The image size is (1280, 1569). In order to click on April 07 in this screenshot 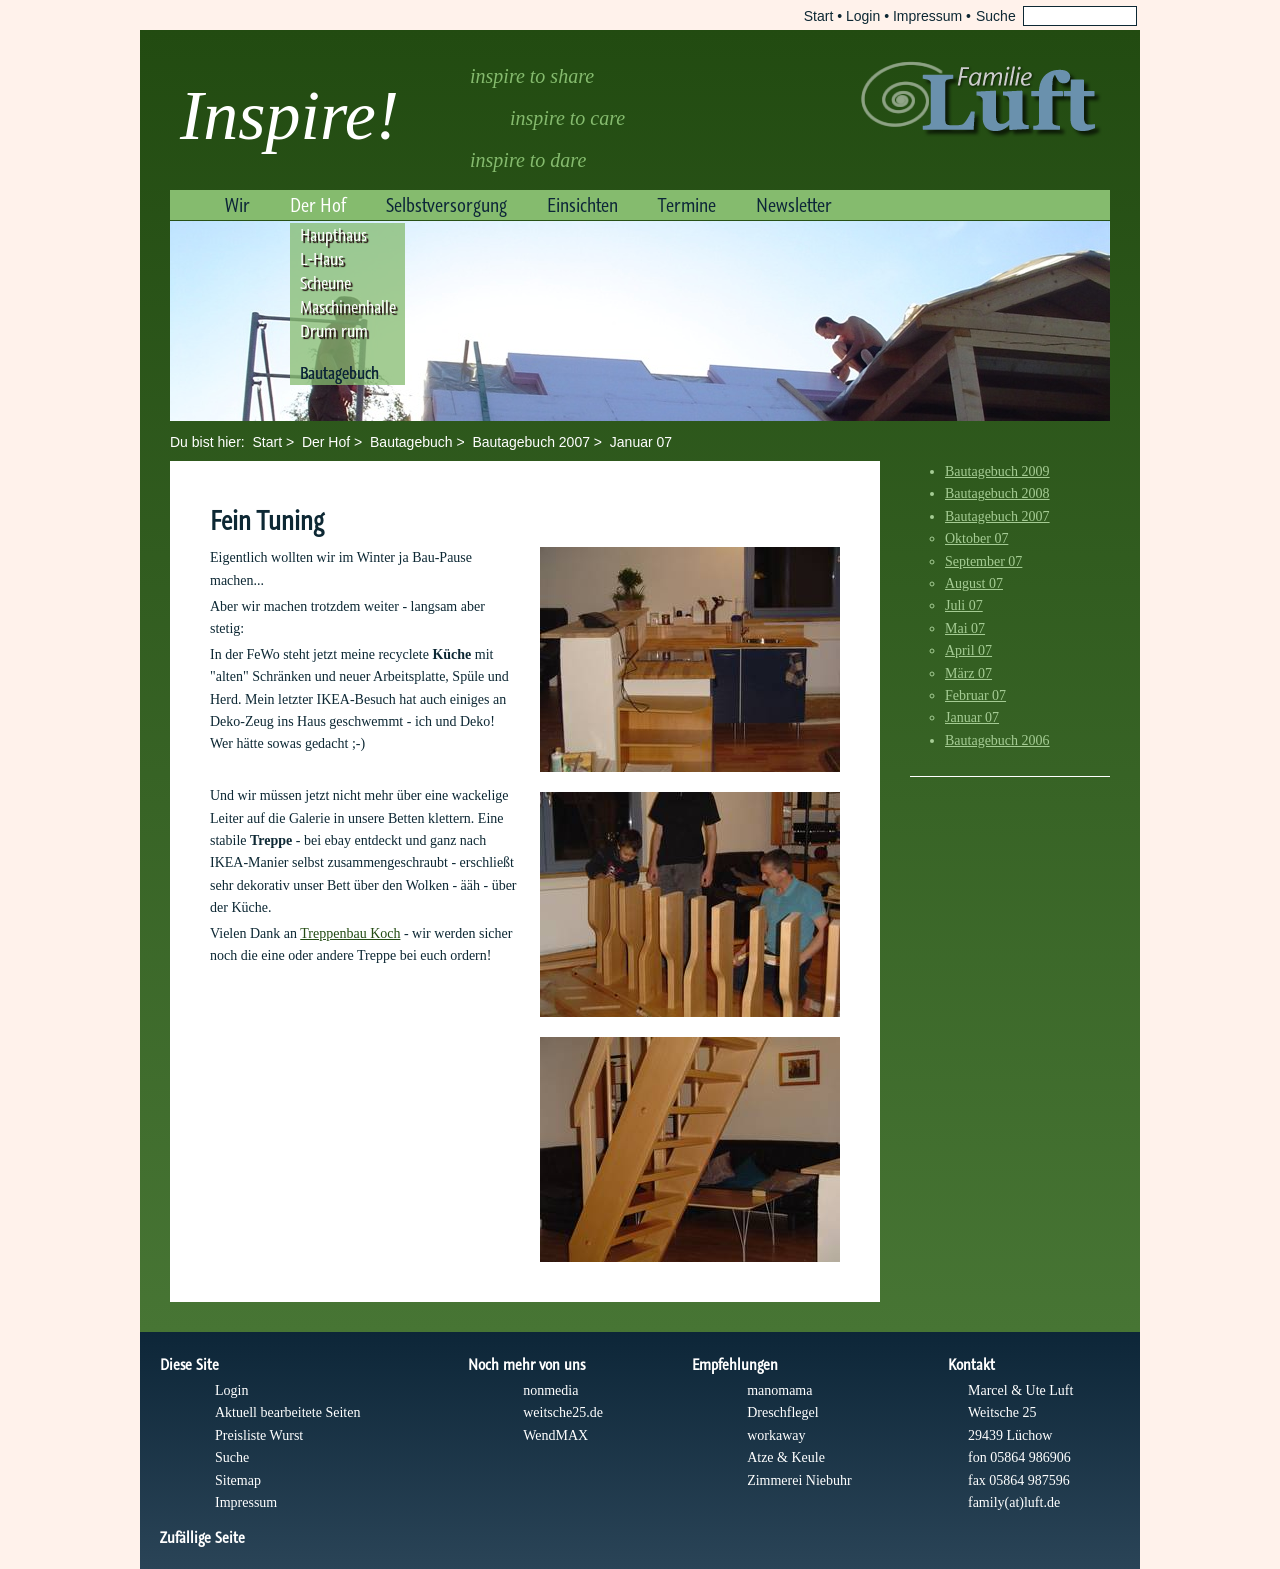, I will do `click(968, 650)`.